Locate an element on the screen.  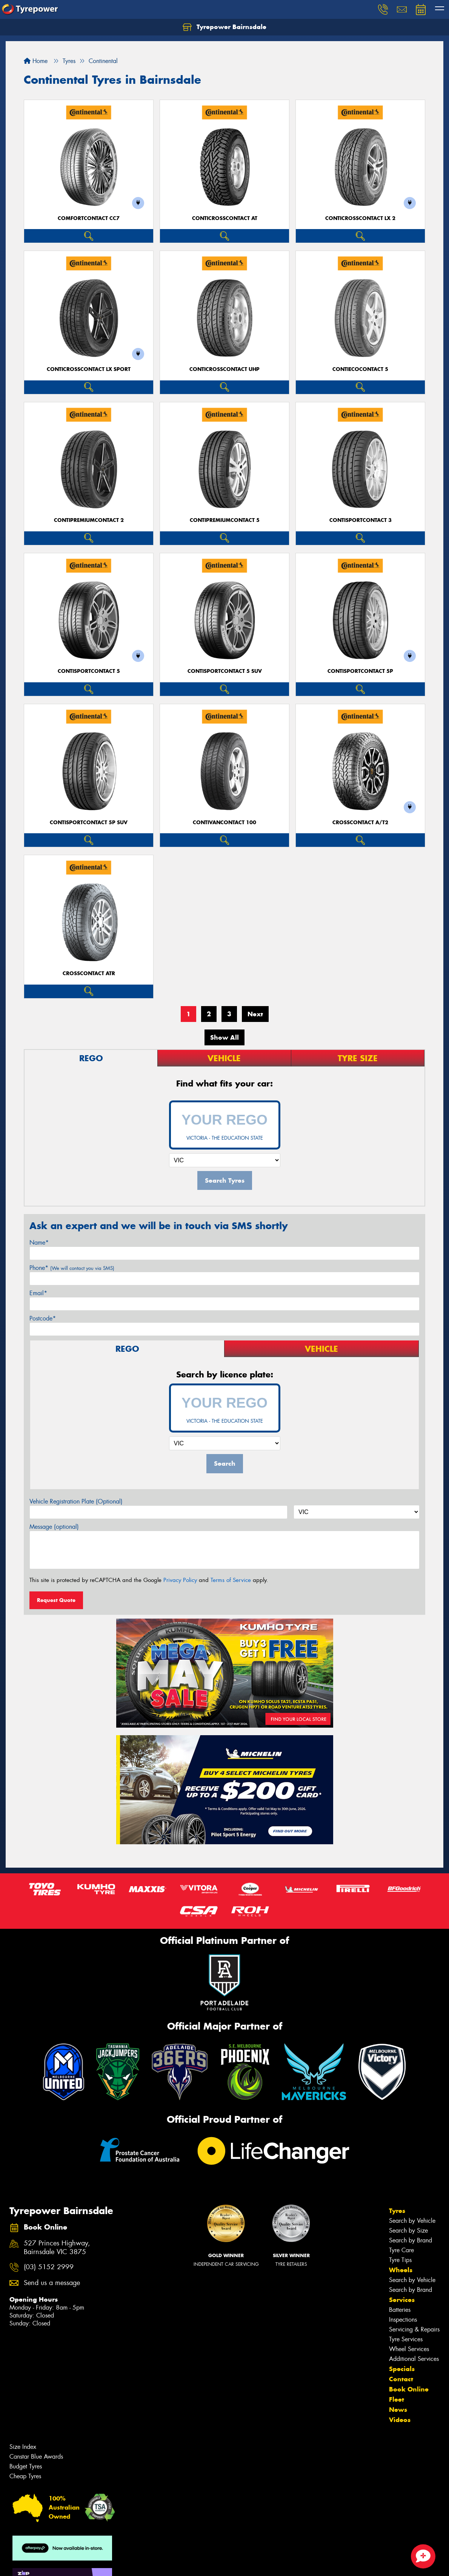
Vehicle Registration Plate (Optional) is located at coordinates (76, 1501).